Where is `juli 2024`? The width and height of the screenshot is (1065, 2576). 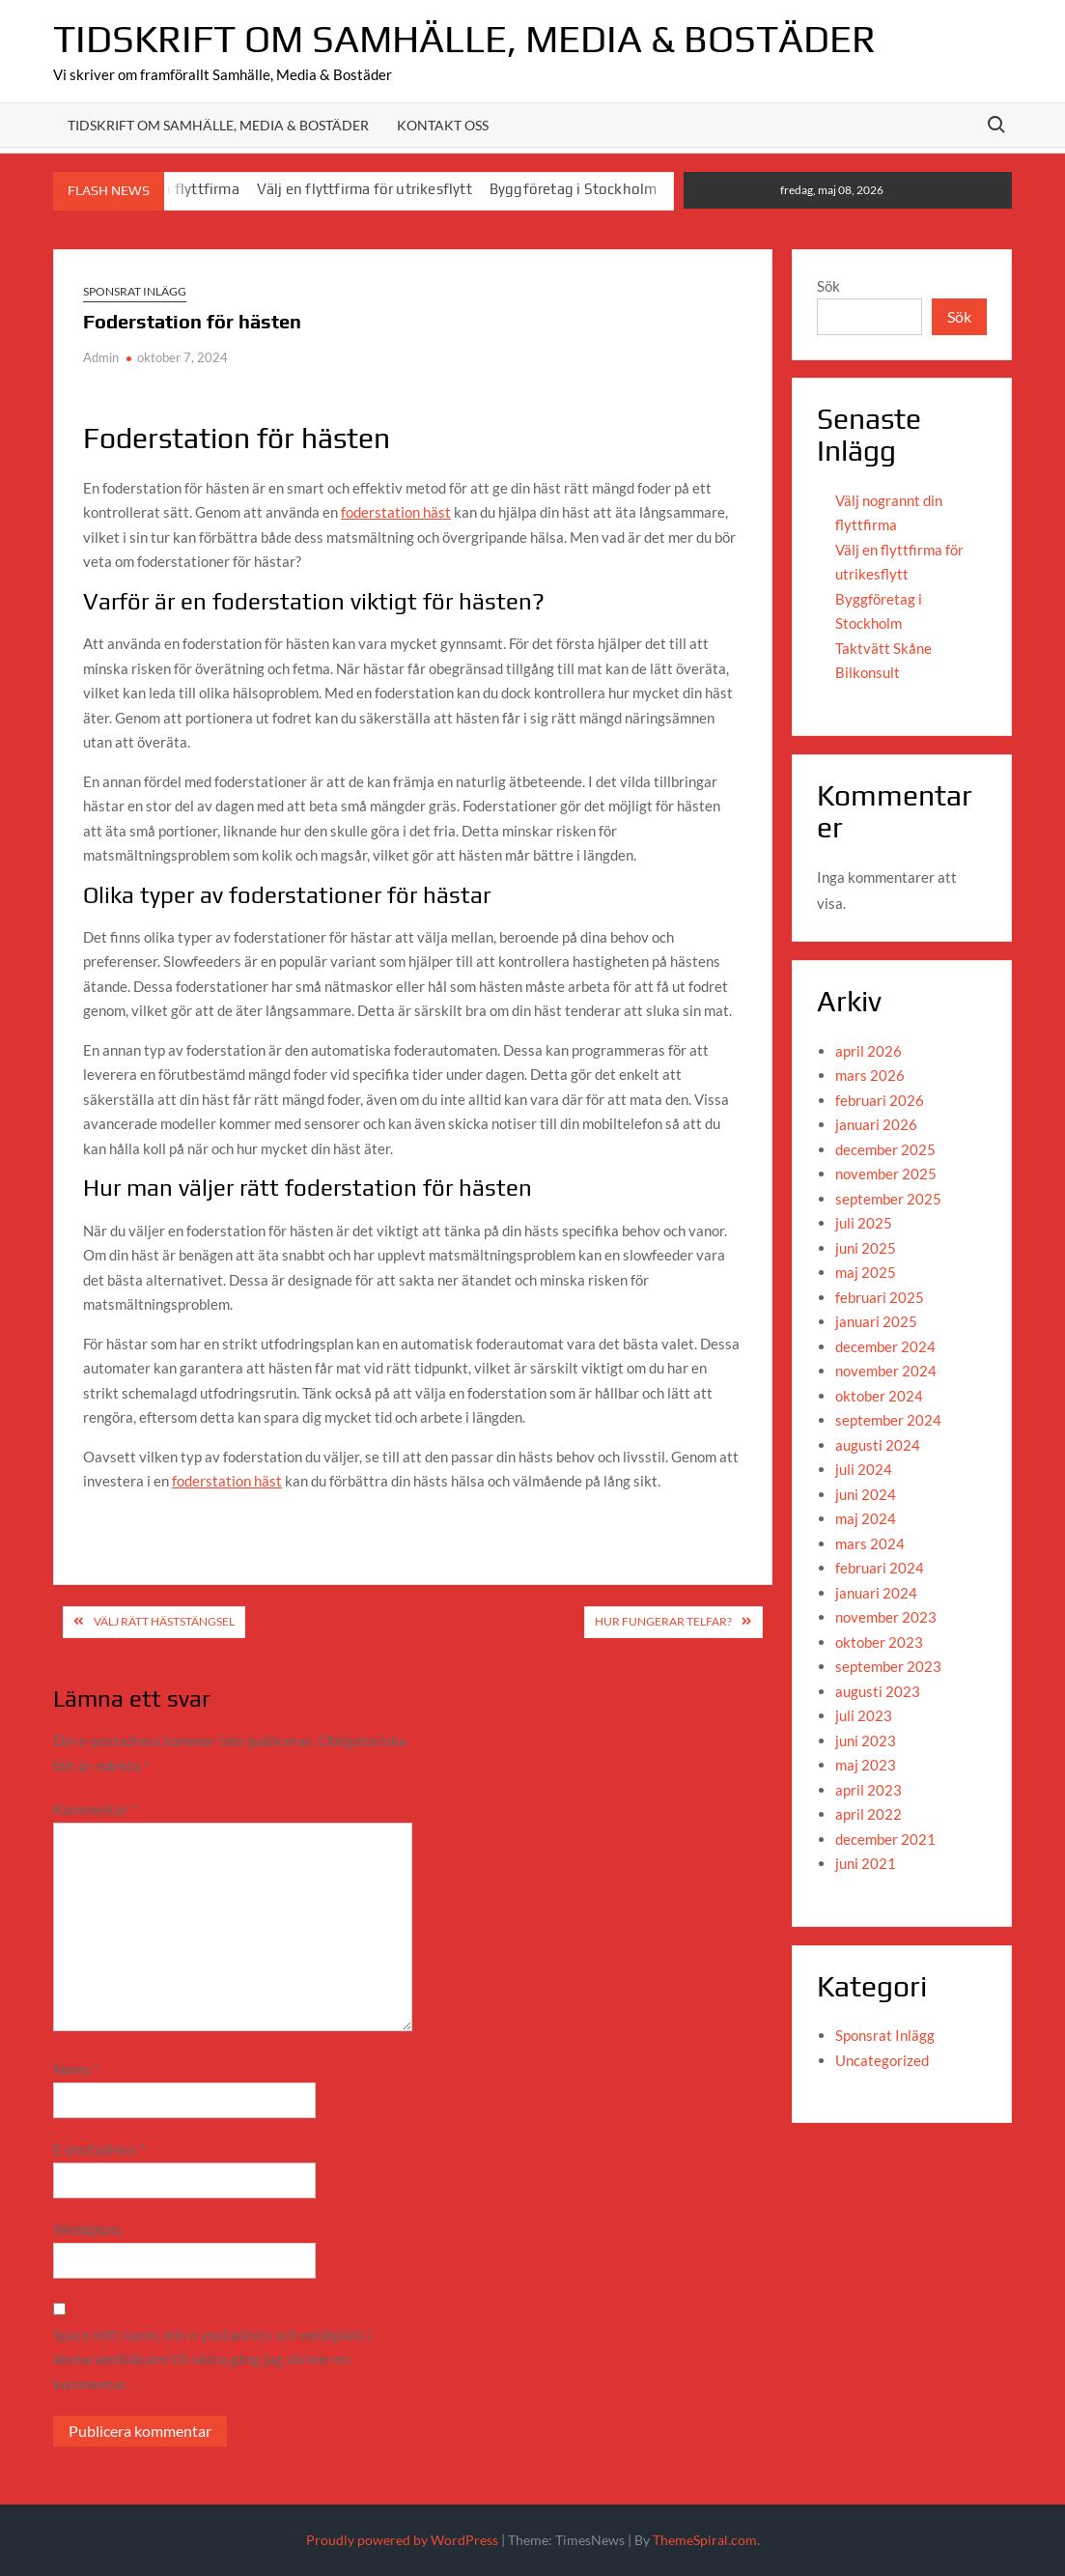 juli 2024 is located at coordinates (863, 1469).